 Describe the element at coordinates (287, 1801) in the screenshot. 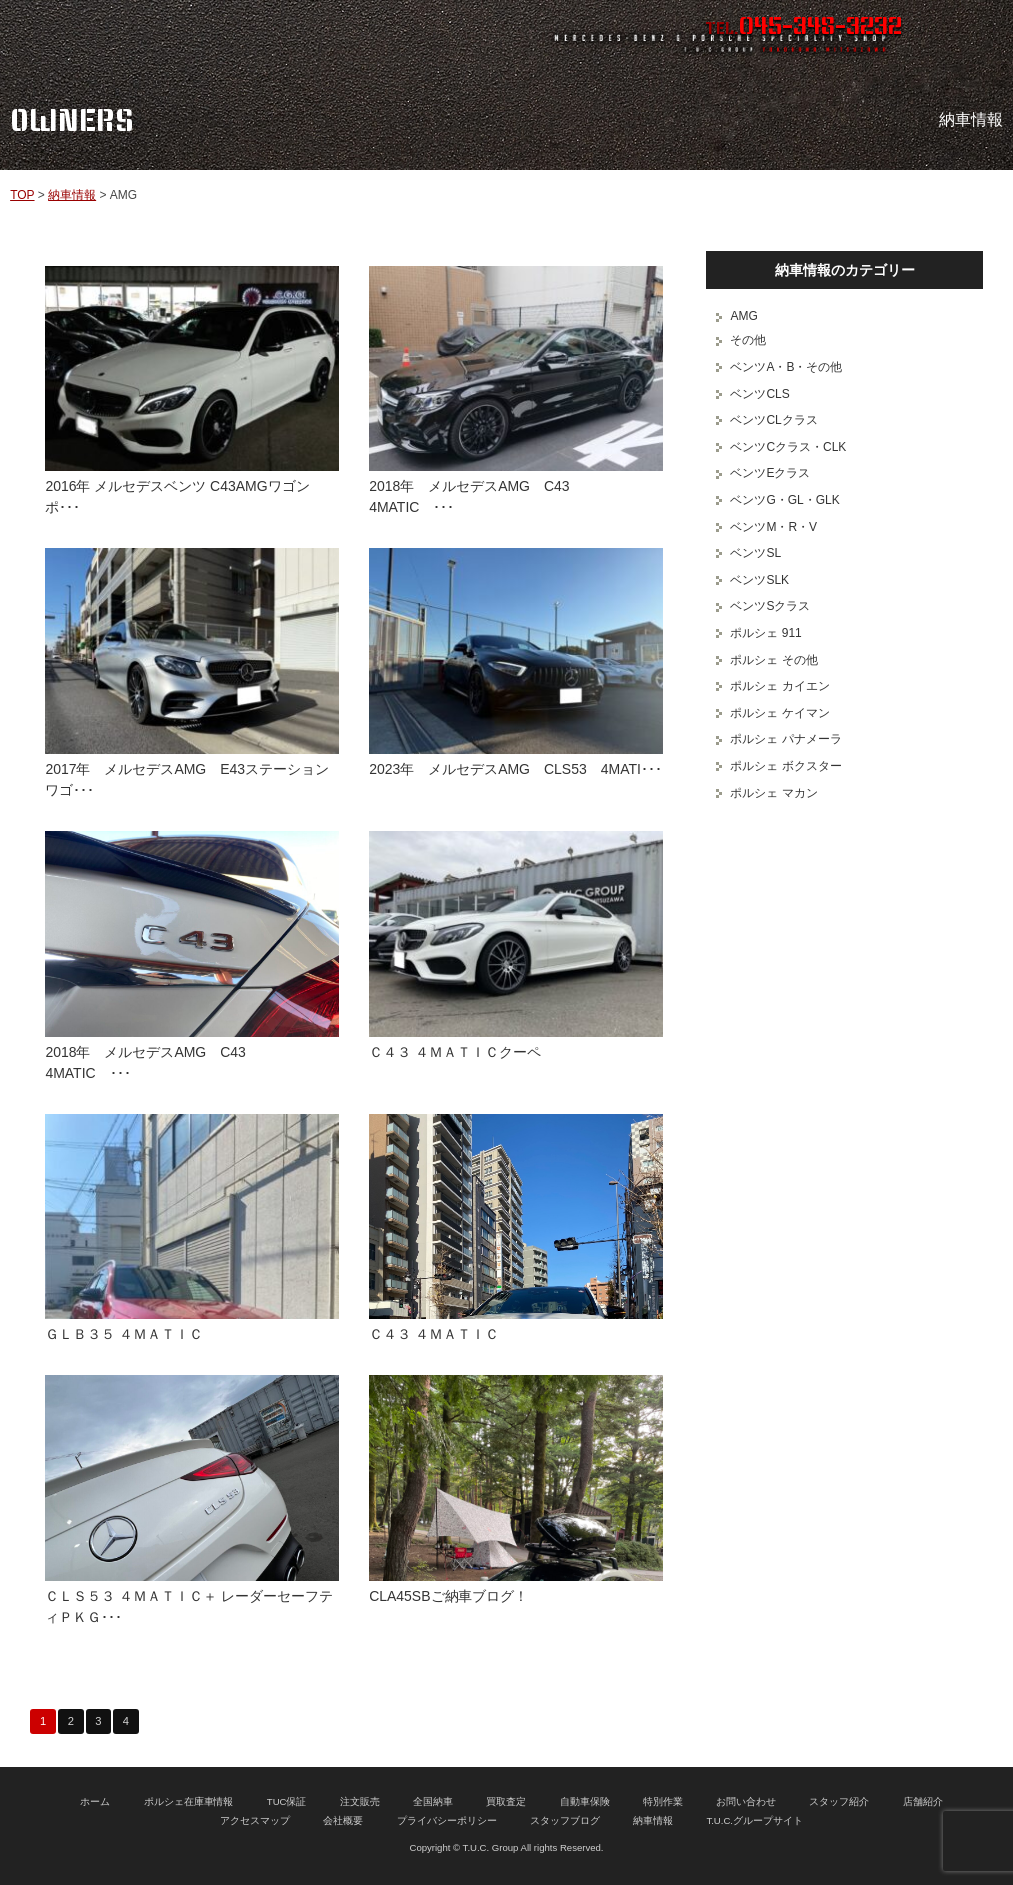

I see `TUC保証` at that location.